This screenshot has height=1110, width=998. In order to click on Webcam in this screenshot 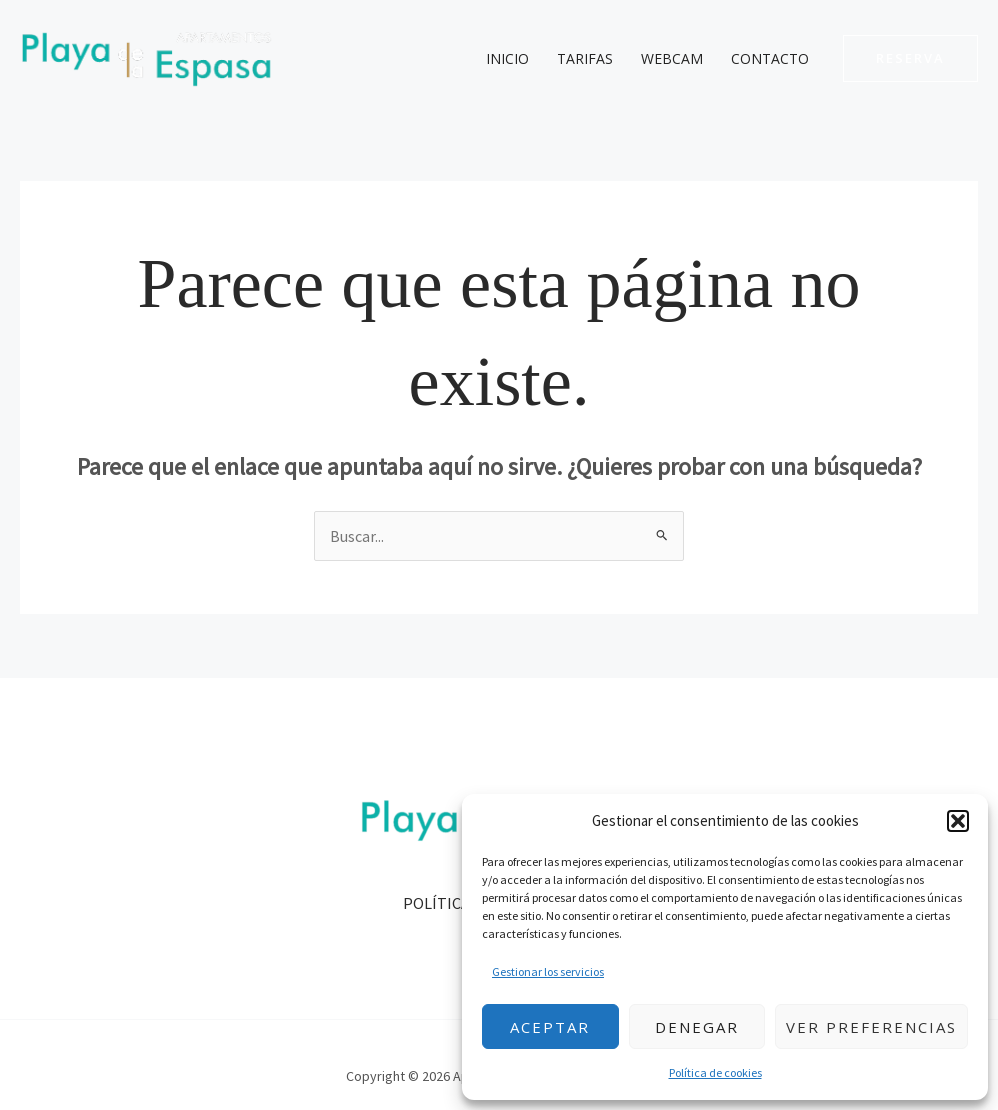, I will do `click(672, 58)`.